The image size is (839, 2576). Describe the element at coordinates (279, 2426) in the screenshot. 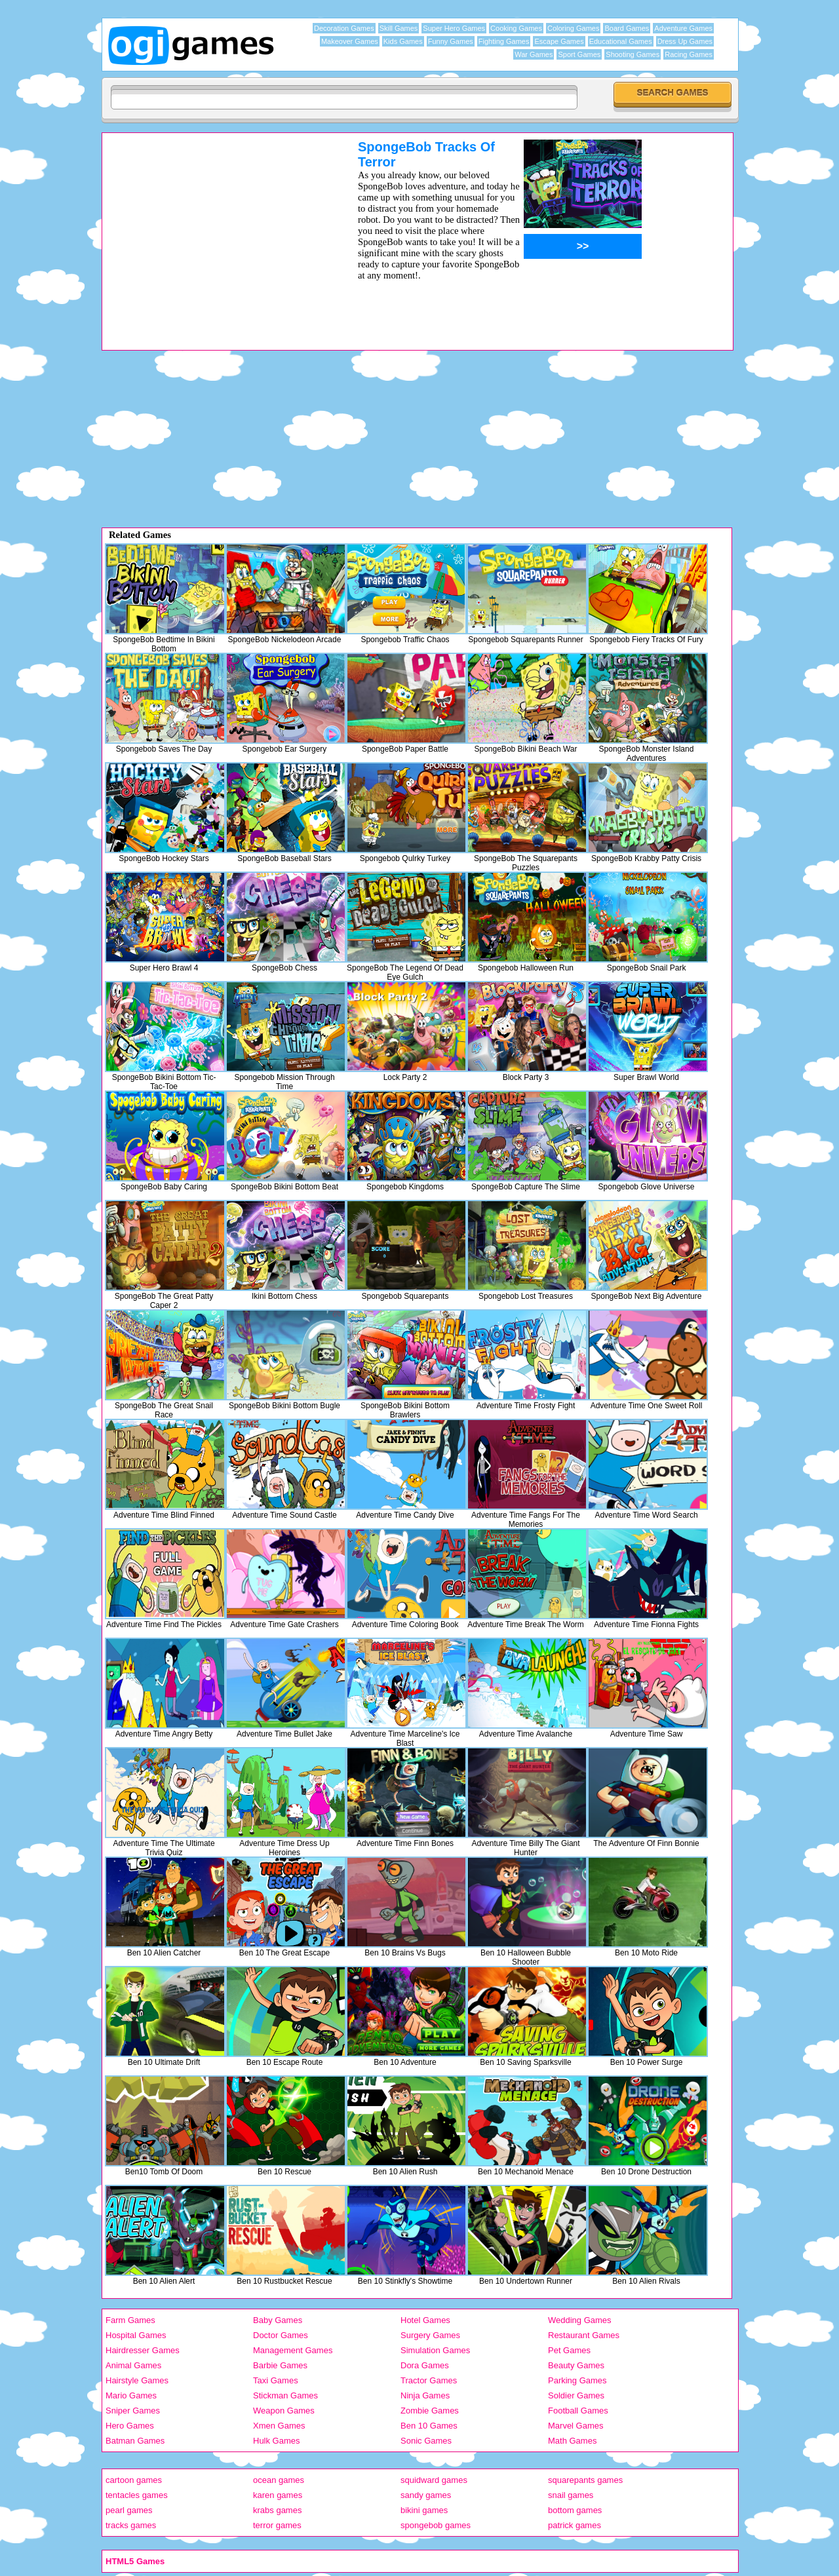

I see `Xmen Games` at that location.